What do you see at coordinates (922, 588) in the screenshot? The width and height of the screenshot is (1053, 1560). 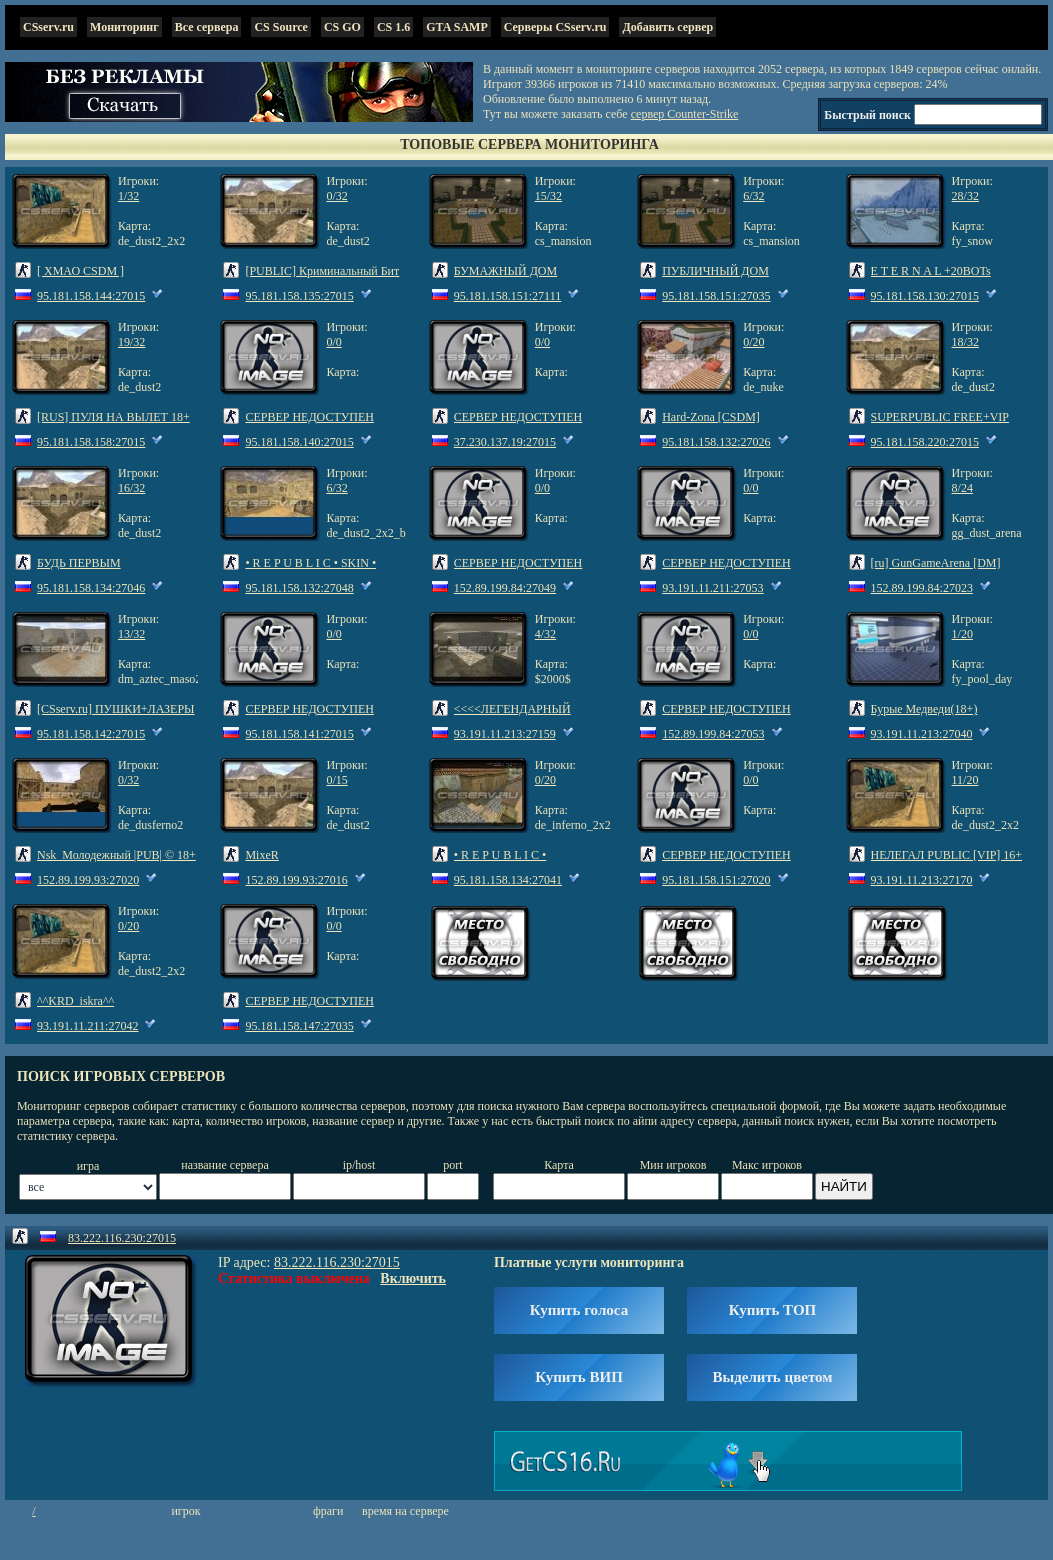 I see `152.89.199.84:27023` at bounding box center [922, 588].